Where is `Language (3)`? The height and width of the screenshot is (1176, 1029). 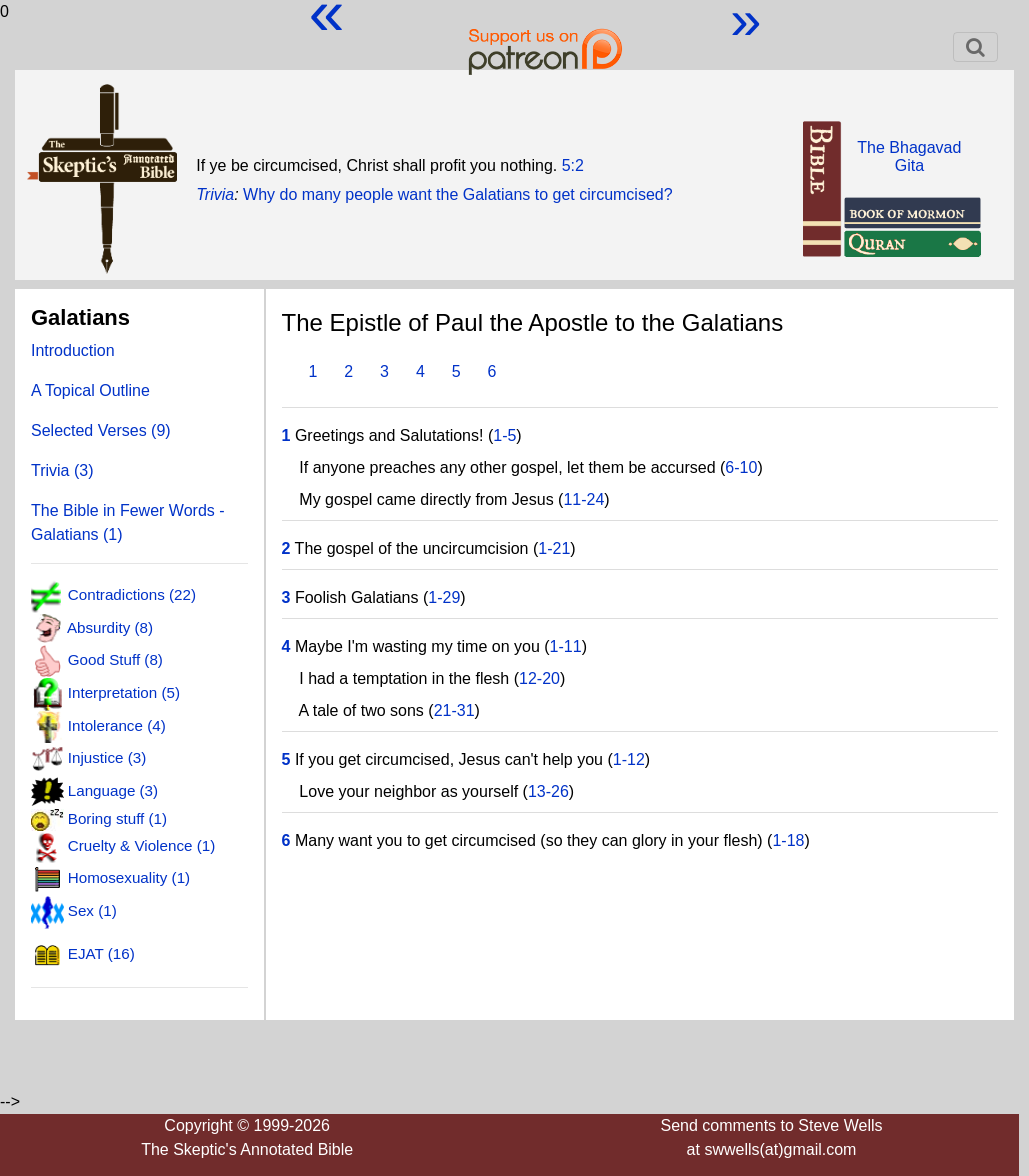
Language (3) is located at coordinates (113, 790).